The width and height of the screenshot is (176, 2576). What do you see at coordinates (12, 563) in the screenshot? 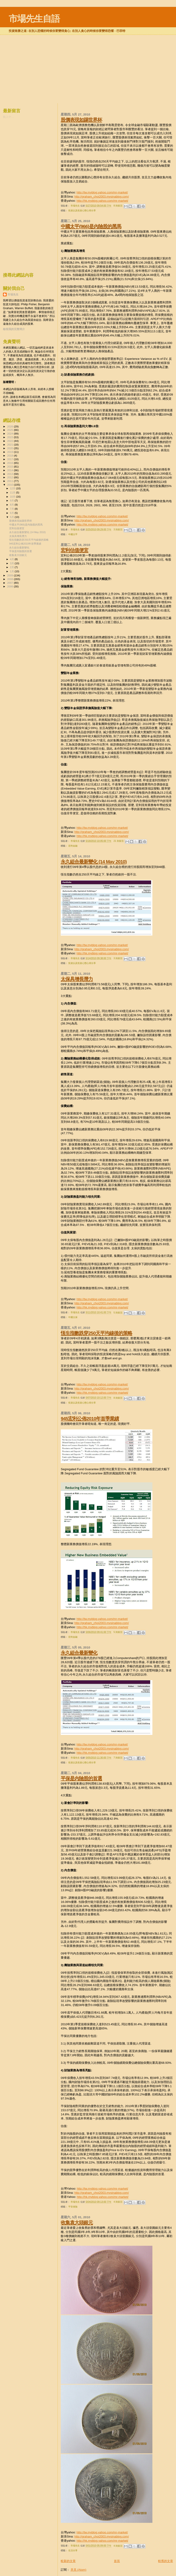
I see `3月` at bounding box center [12, 563].